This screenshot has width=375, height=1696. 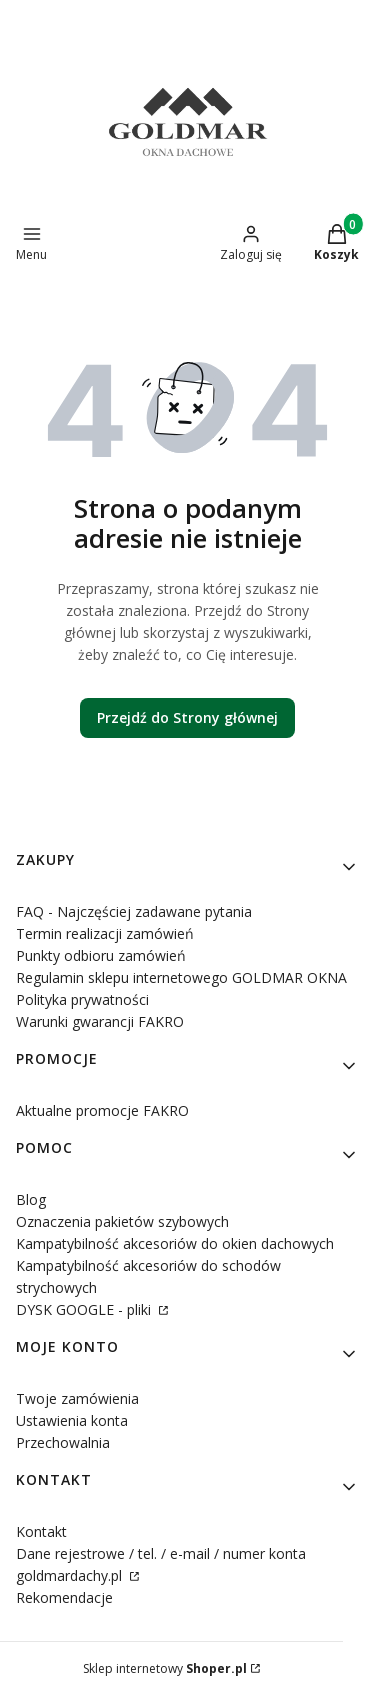 What do you see at coordinates (161, 1553) in the screenshot?
I see `Dane rejestrowe / tel. / e-mail / numer konta` at bounding box center [161, 1553].